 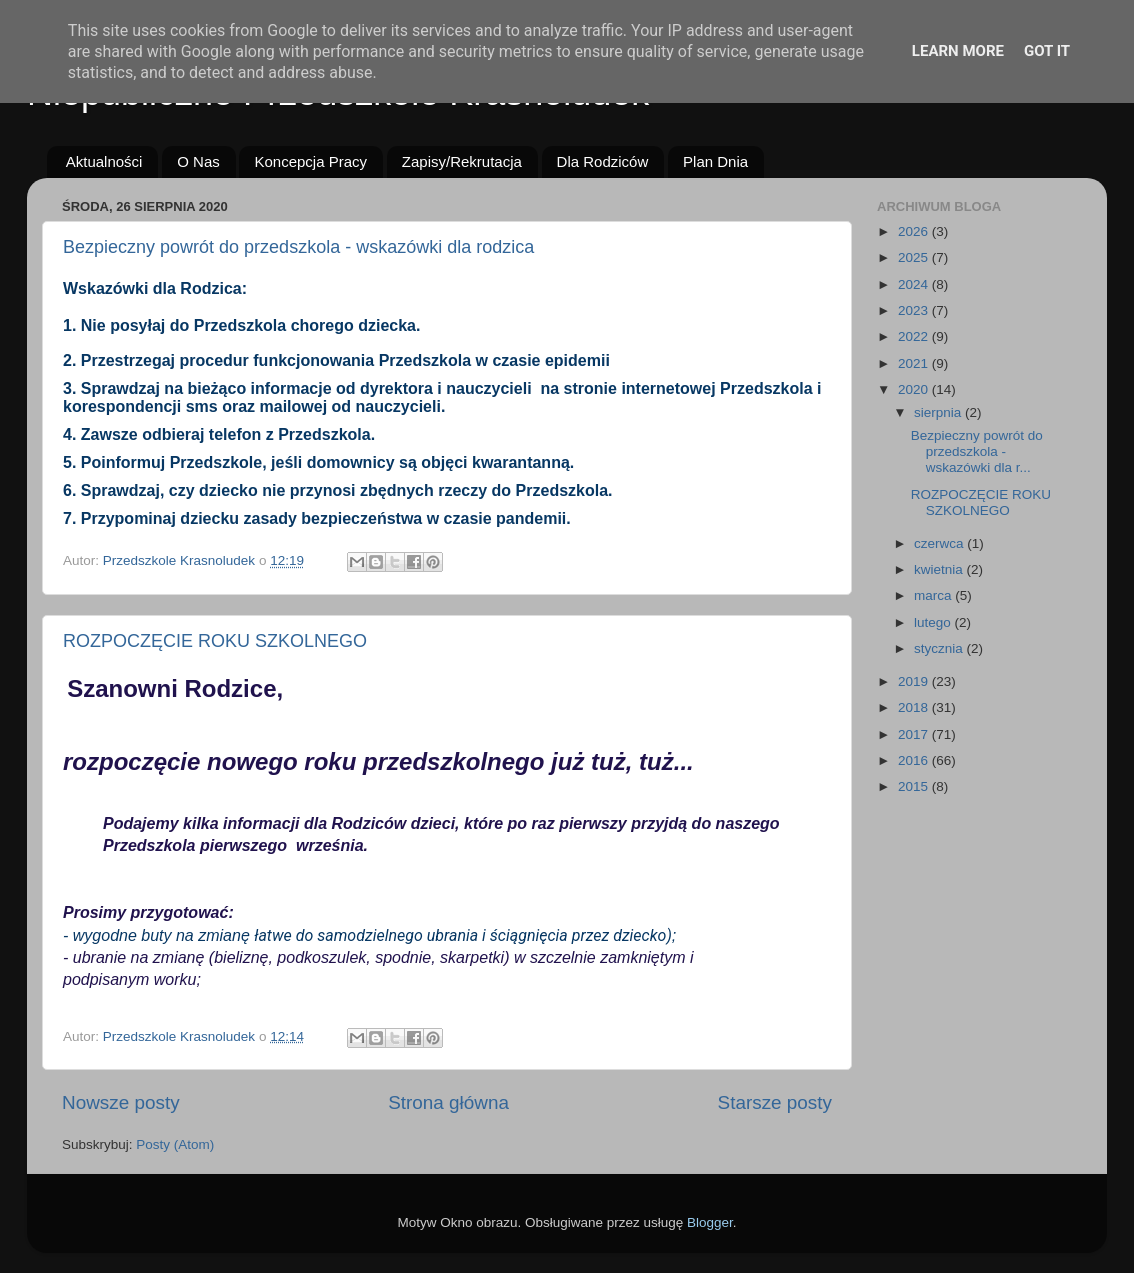 I want to click on Learn More, so click(x=958, y=51).